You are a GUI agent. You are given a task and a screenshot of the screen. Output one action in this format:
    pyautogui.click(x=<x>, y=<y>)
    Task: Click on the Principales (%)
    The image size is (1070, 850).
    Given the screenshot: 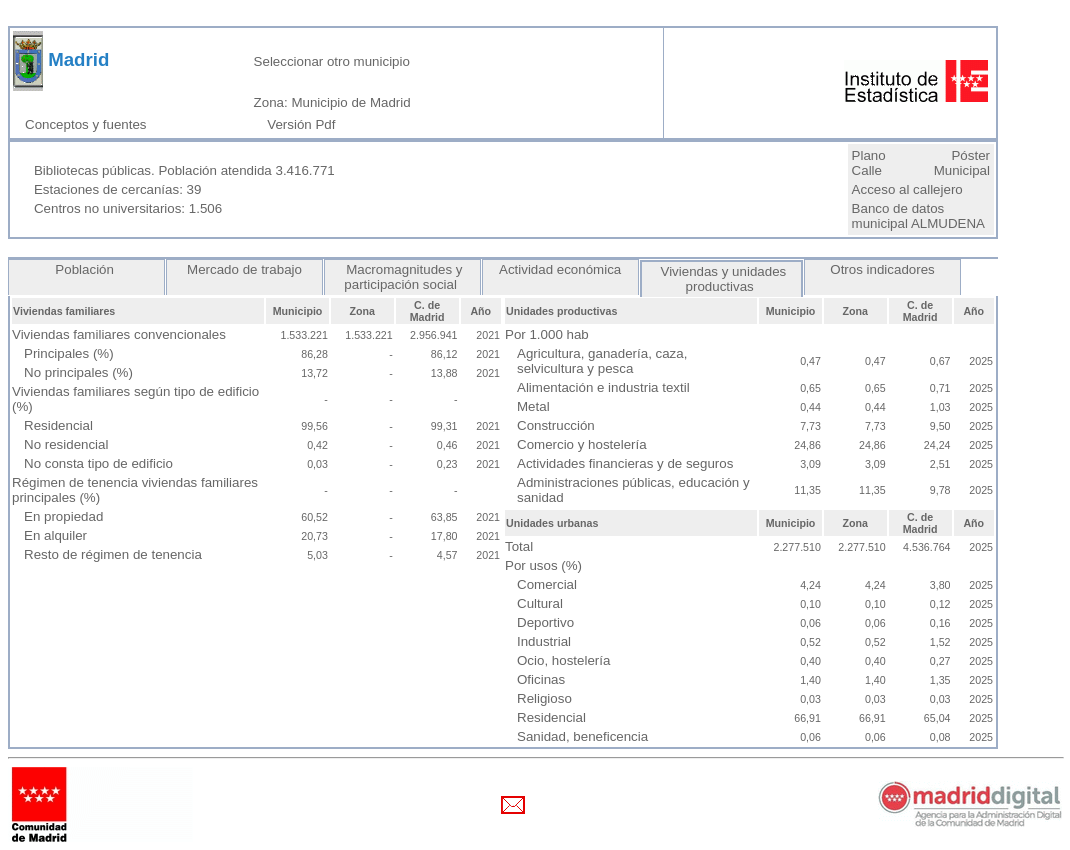 What is the action you would take?
    pyautogui.click(x=69, y=353)
    